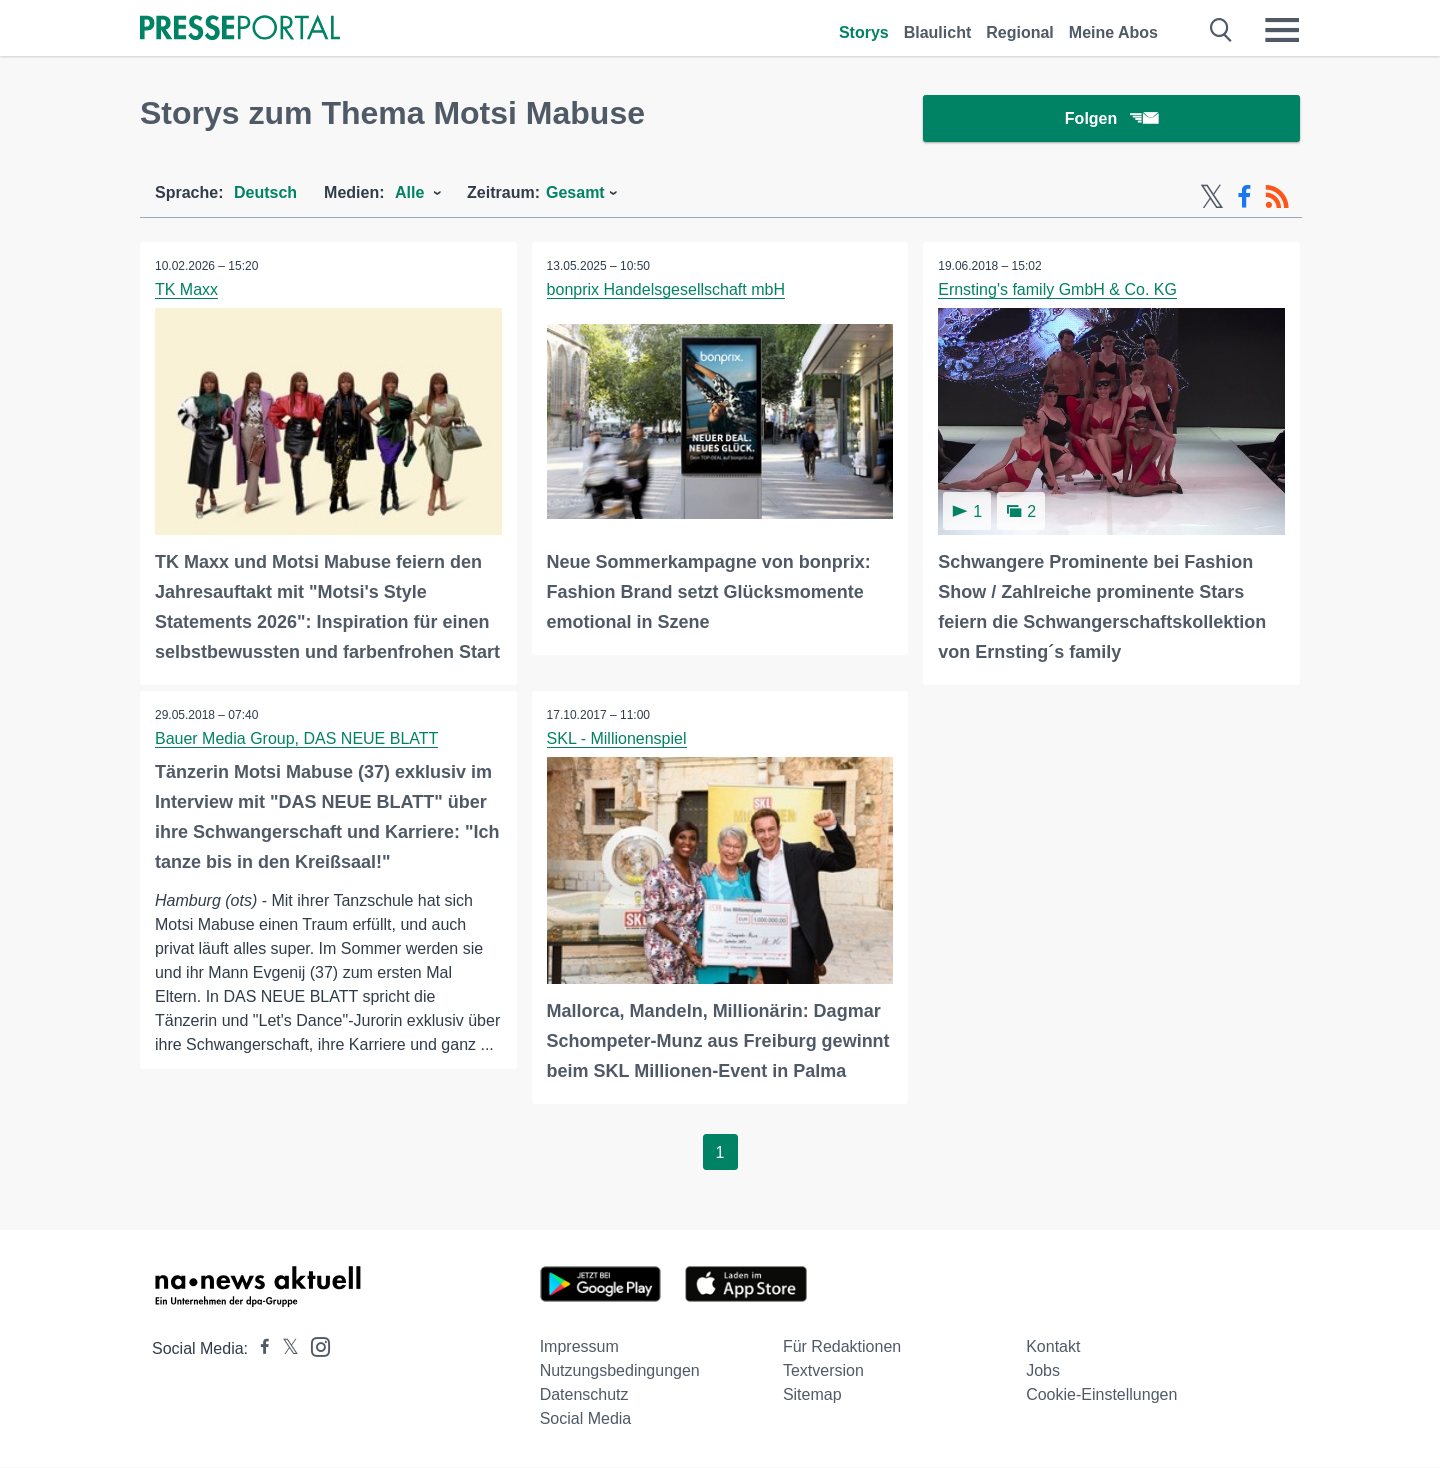 The width and height of the screenshot is (1440, 1468). What do you see at coordinates (1057, 290) in the screenshot?
I see `Ernsting's family GmbH & Co. KG` at bounding box center [1057, 290].